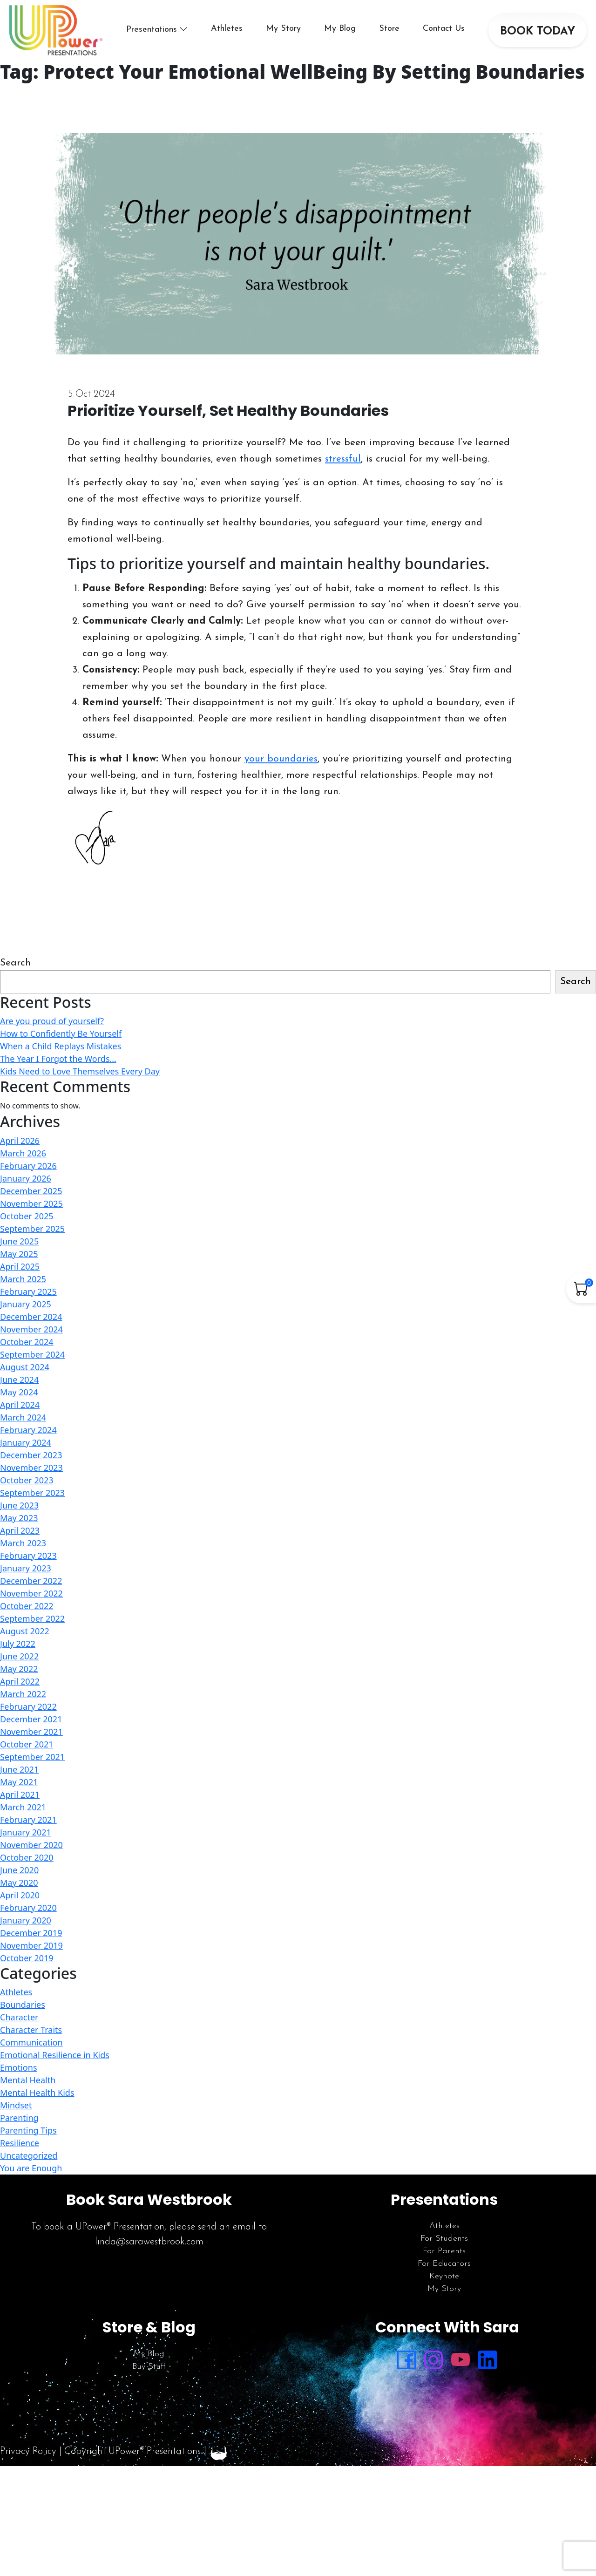  I want to click on October 2025, so click(27, 1216).